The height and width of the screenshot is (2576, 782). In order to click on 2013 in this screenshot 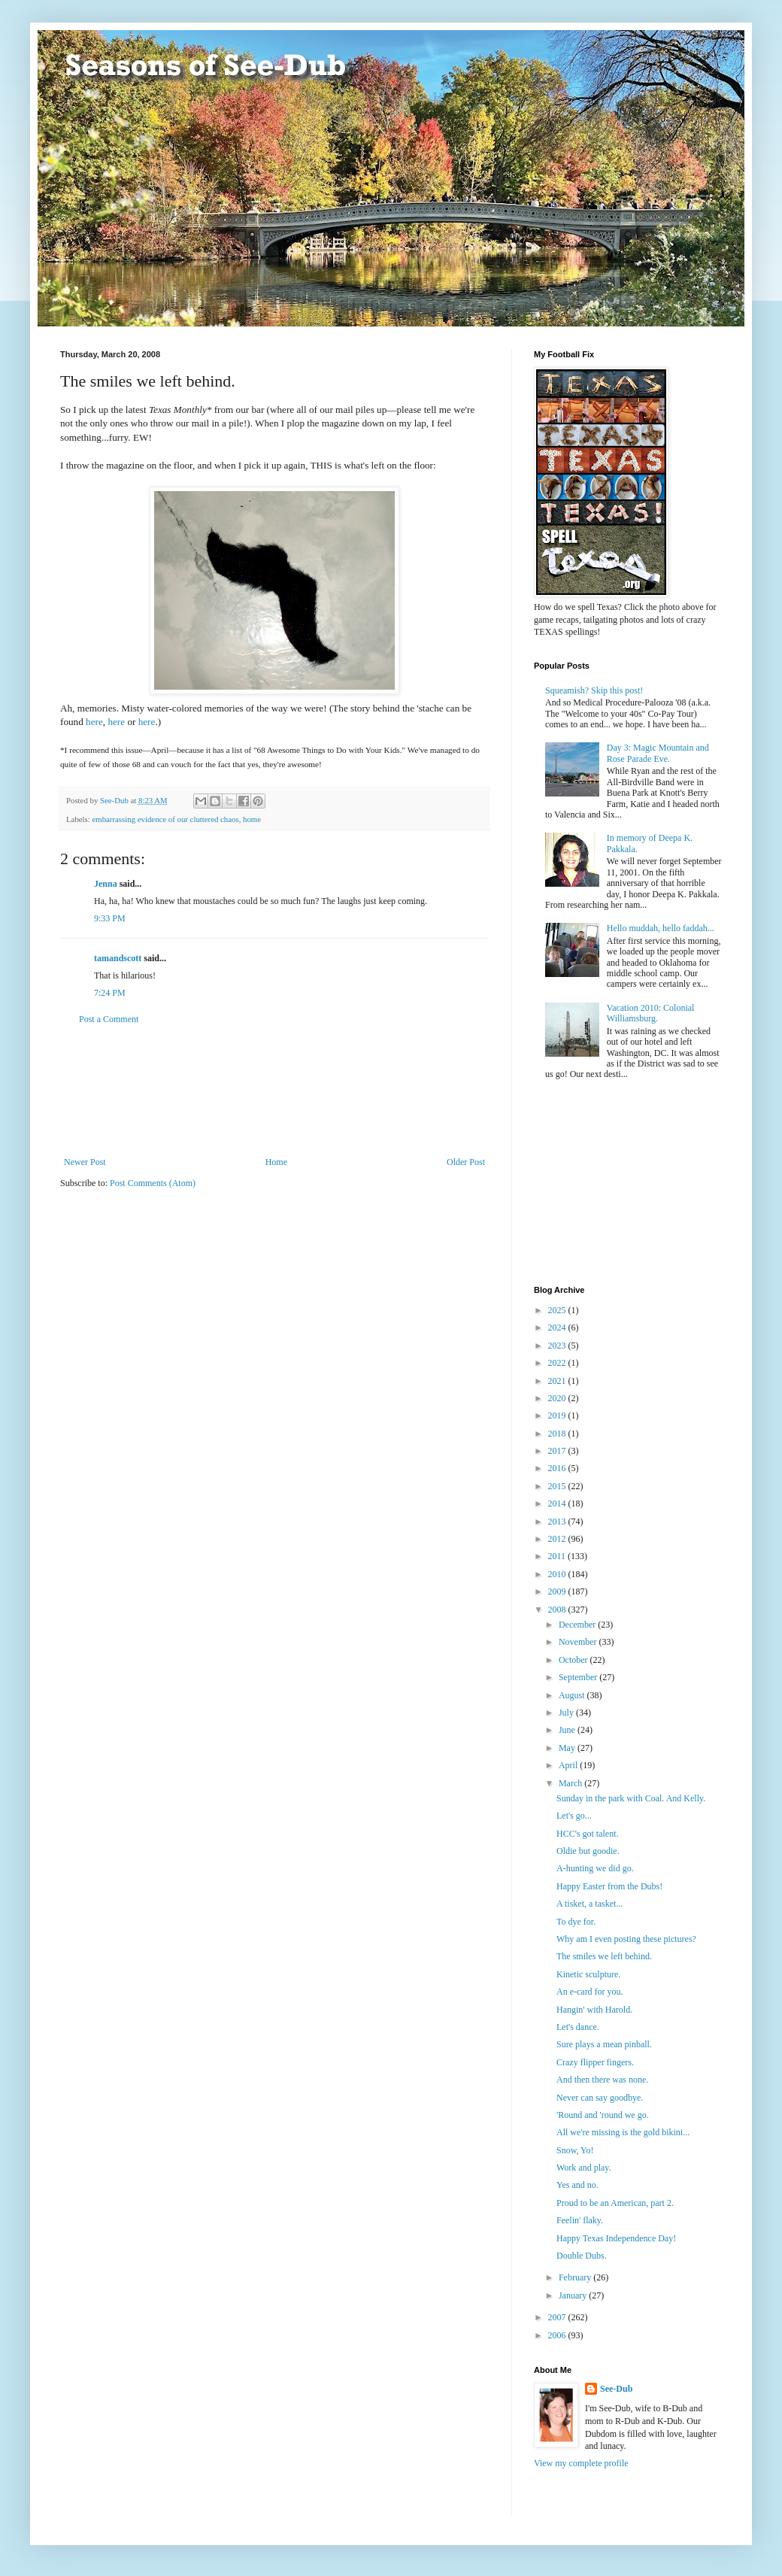, I will do `click(558, 1521)`.